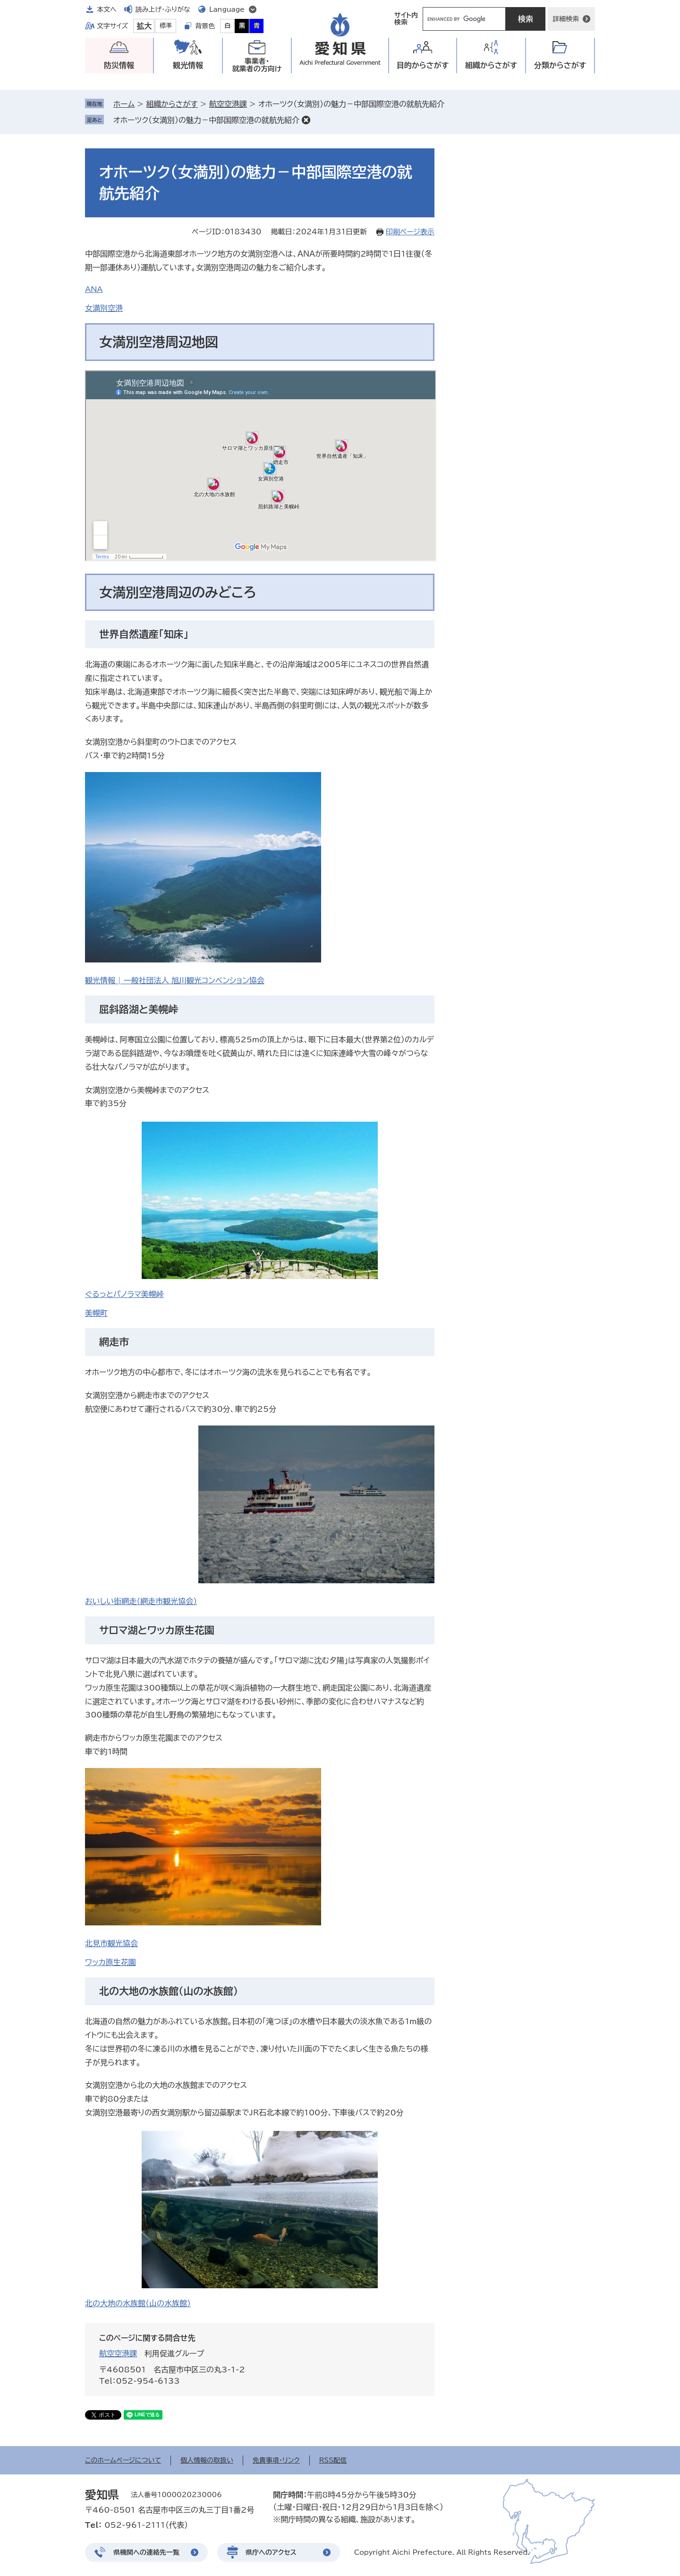 The width and height of the screenshot is (680, 2576). I want to click on ワッカ原生花園, so click(110, 1962).